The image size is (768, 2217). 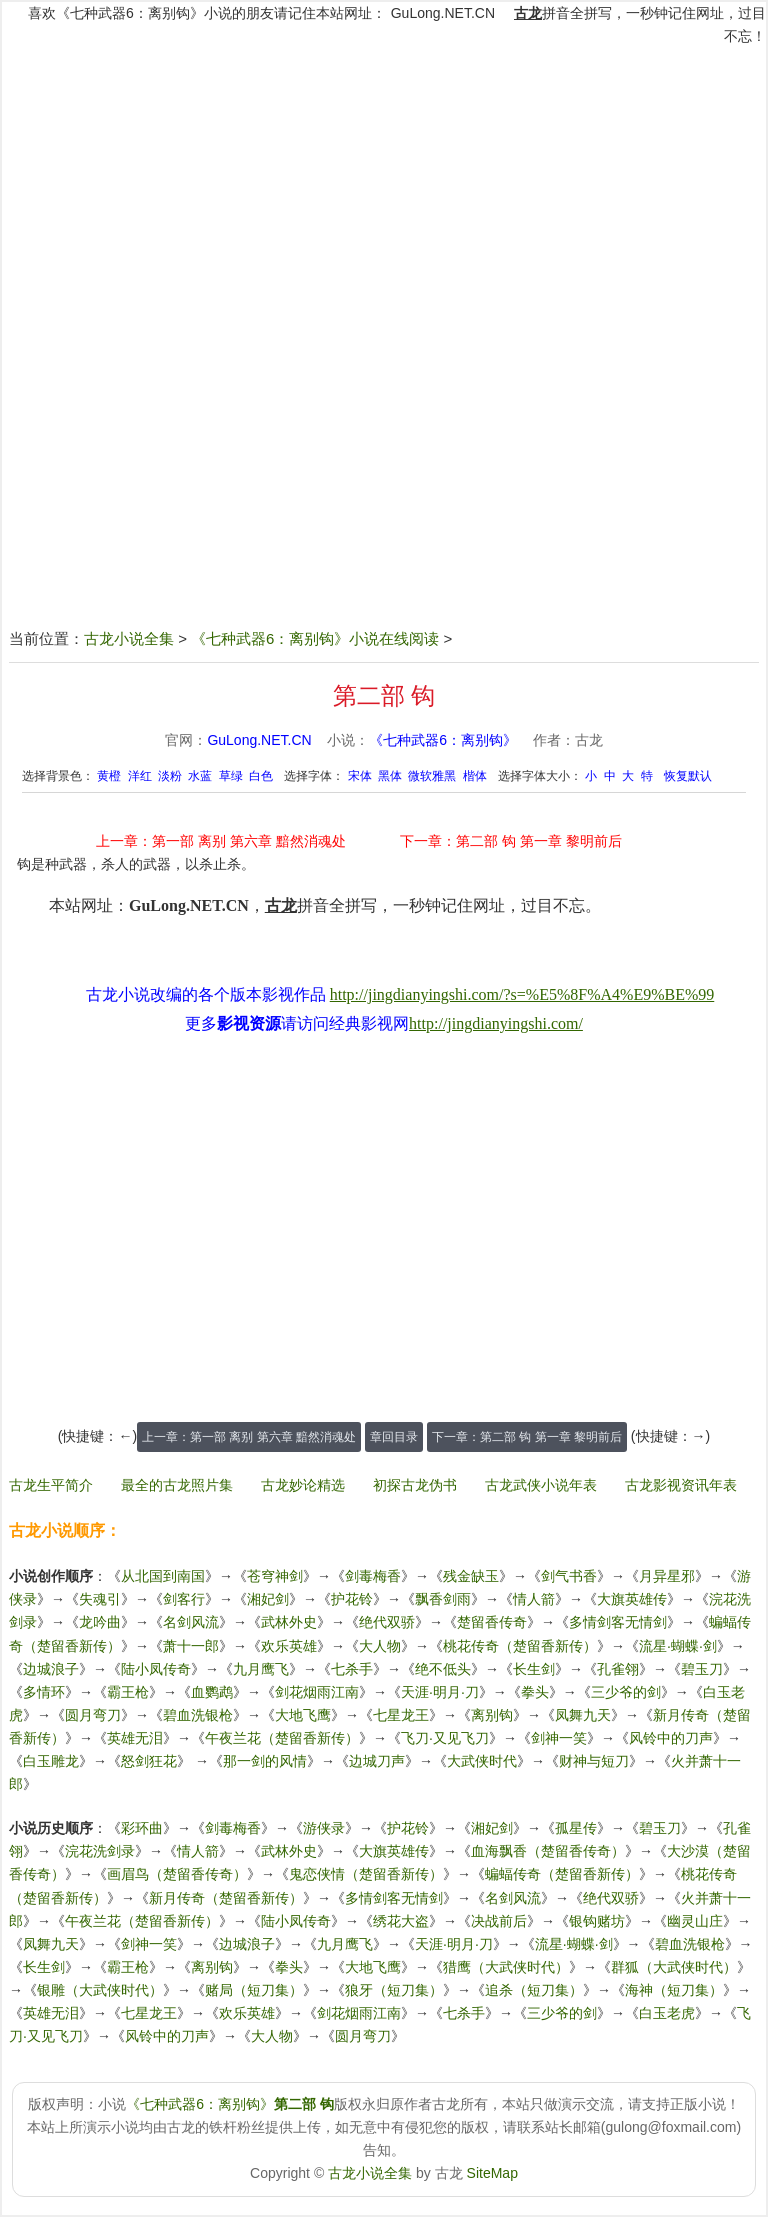 What do you see at coordinates (482, 1761) in the screenshot?
I see `大武侠时代` at bounding box center [482, 1761].